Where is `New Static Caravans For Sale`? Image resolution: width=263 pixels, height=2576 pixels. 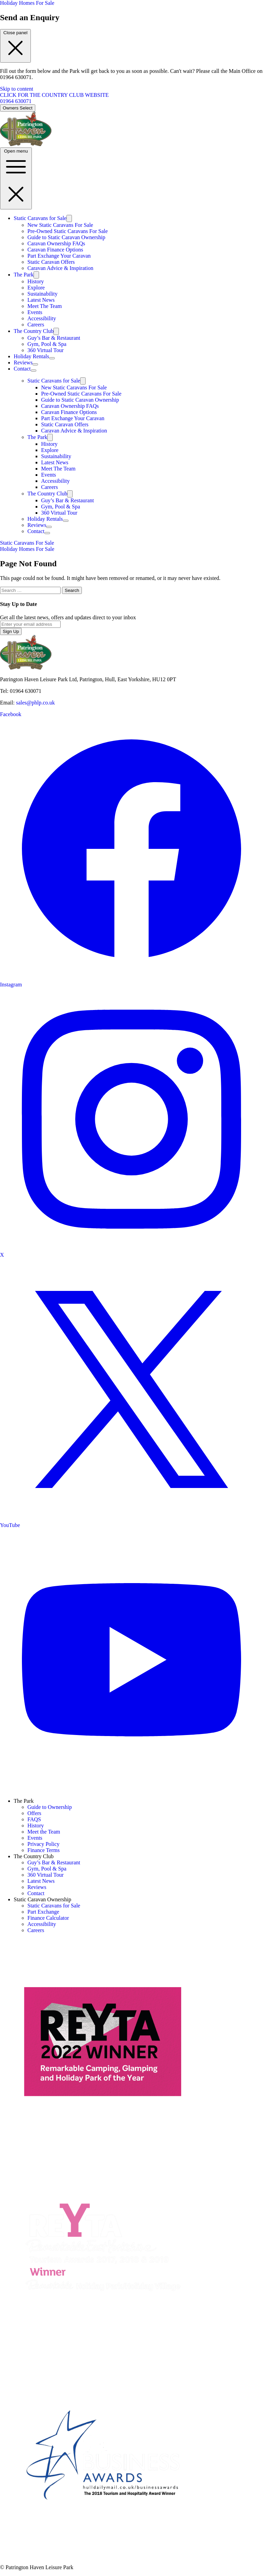
New Static Caravans For Sale is located at coordinates (60, 225).